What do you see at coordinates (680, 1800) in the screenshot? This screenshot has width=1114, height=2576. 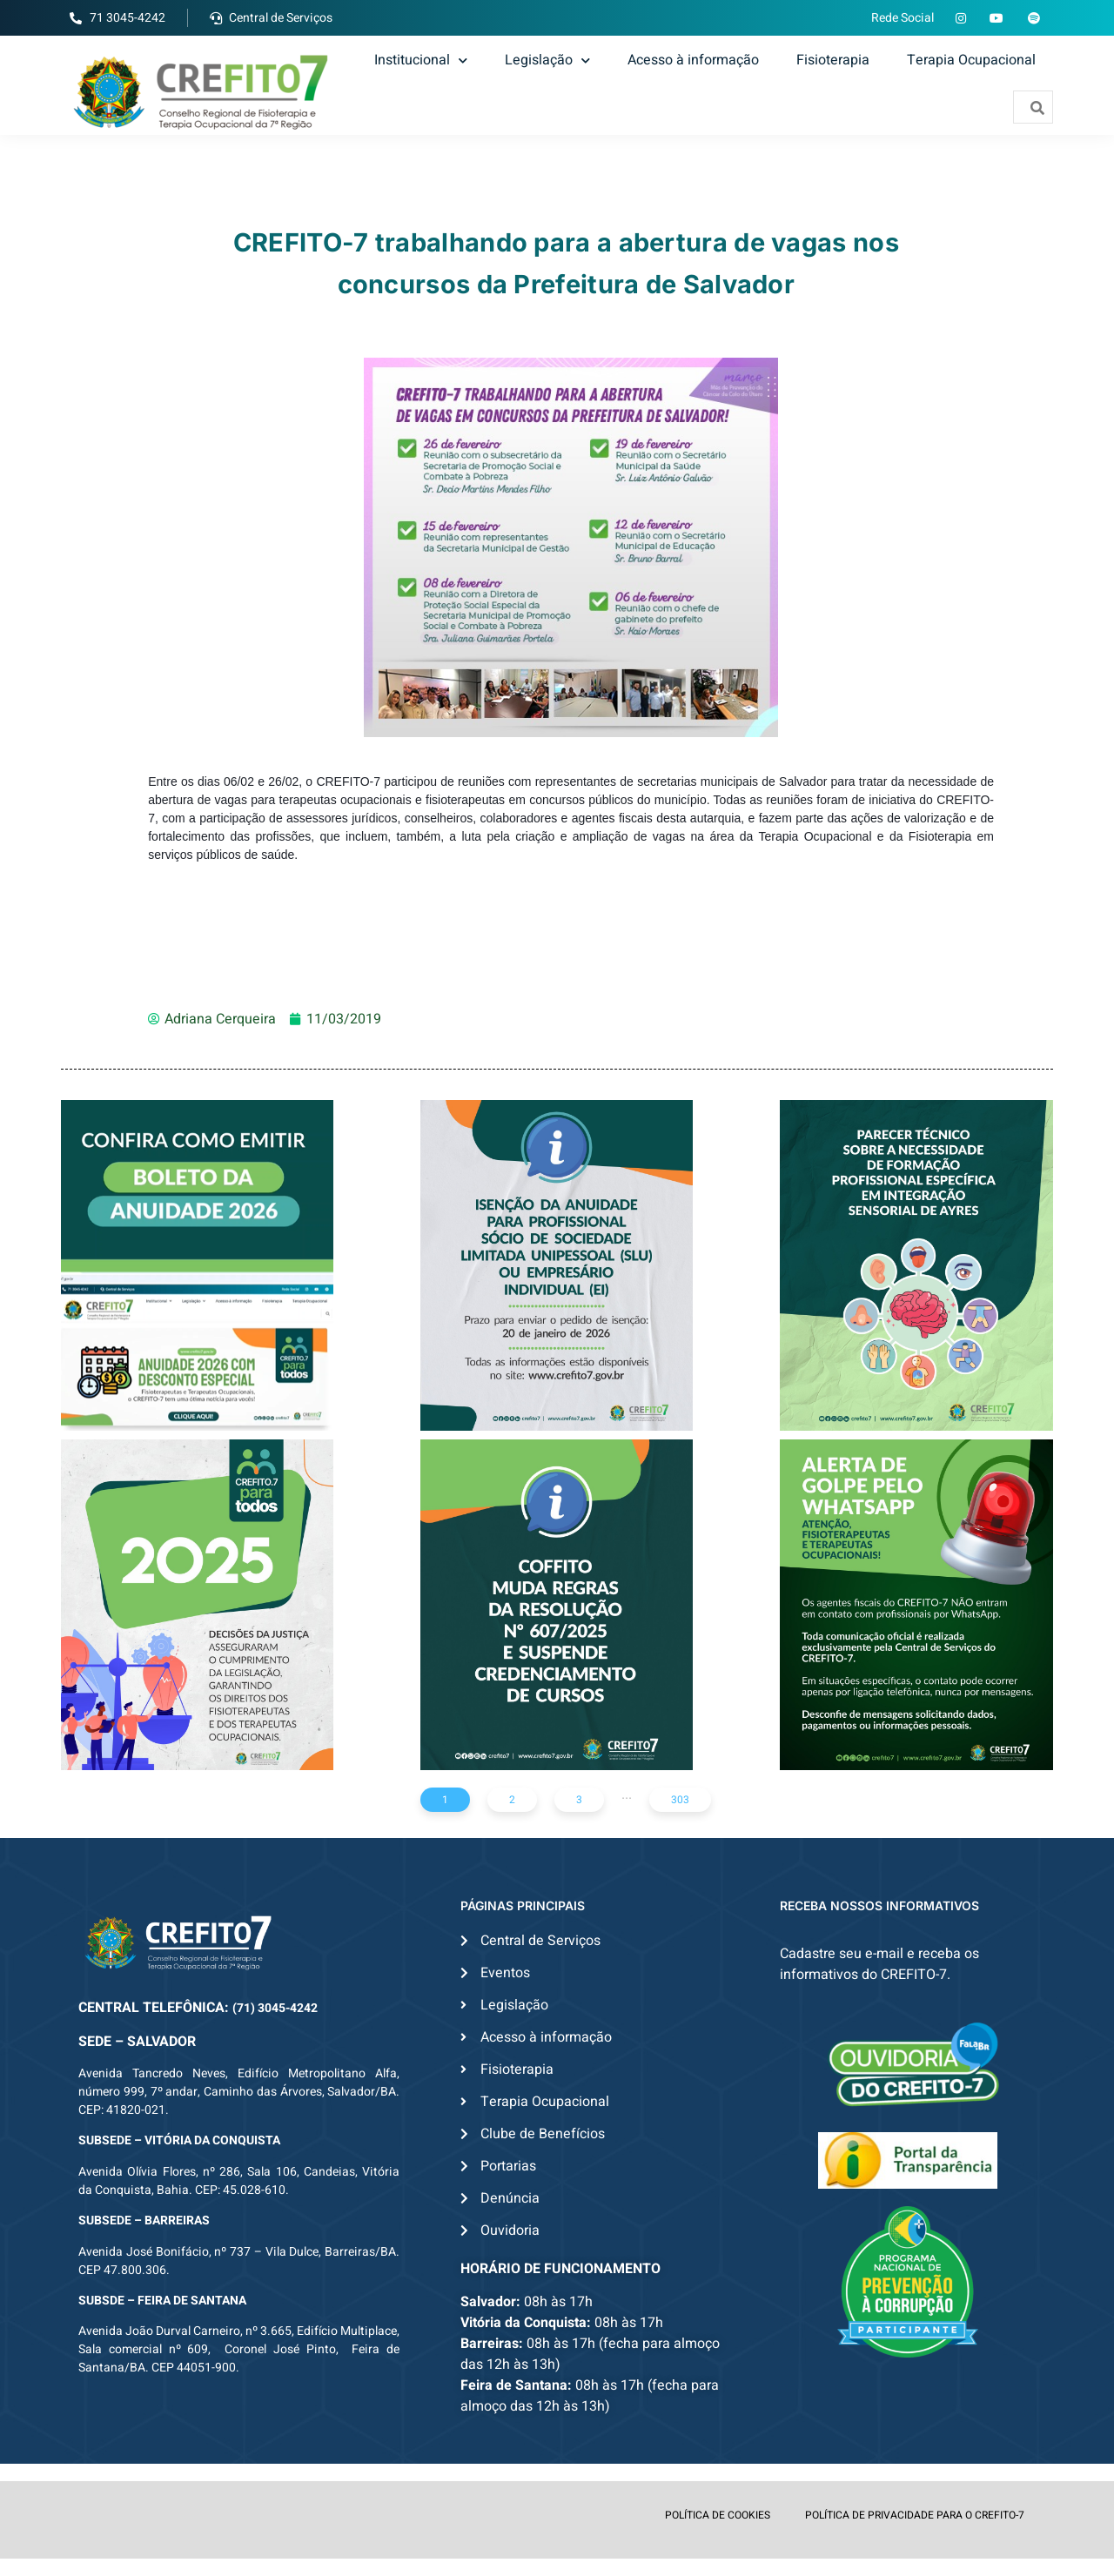 I see `303` at bounding box center [680, 1800].